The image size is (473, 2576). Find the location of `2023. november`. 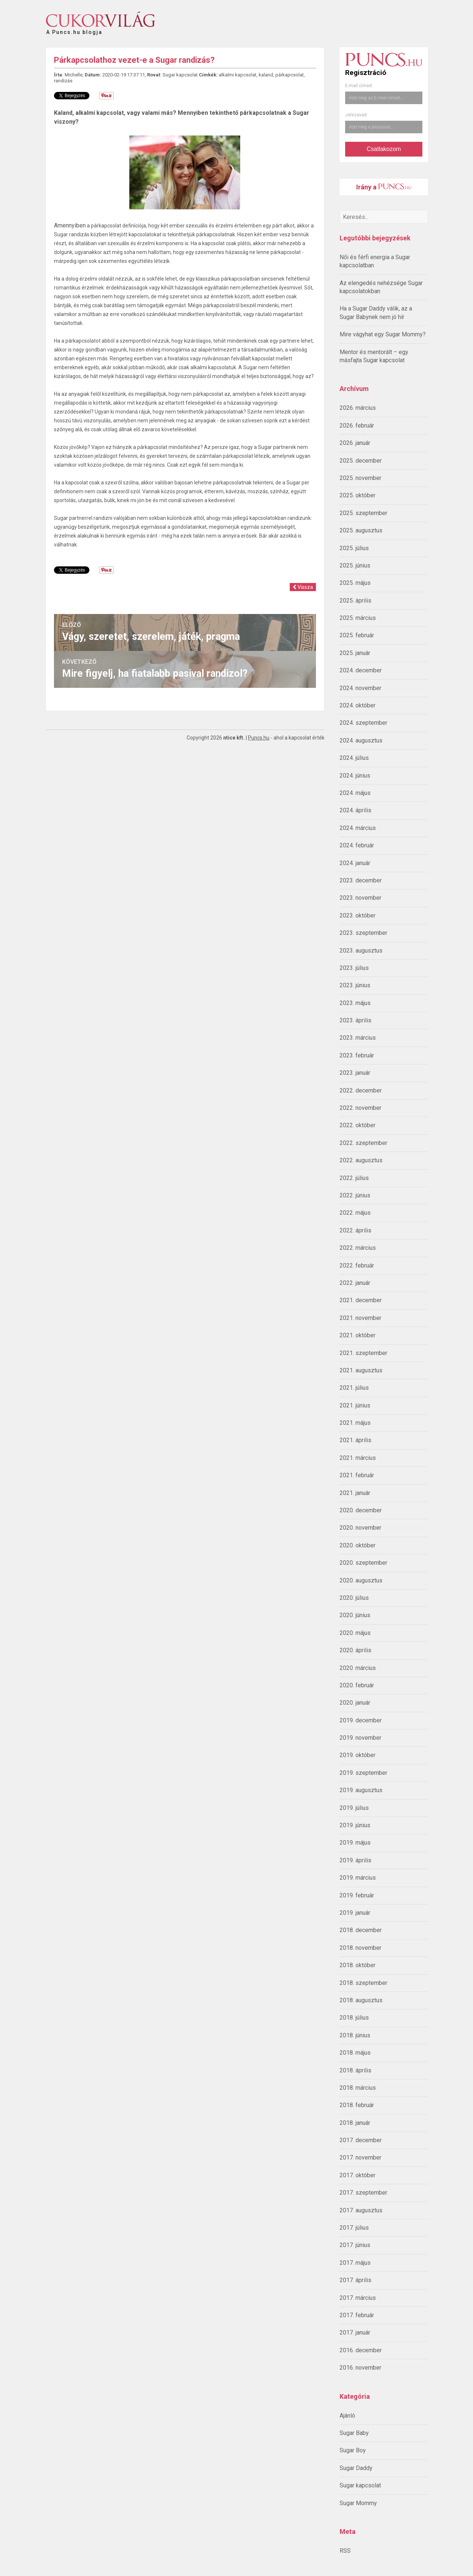

2023. november is located at coordinates (360, 897).